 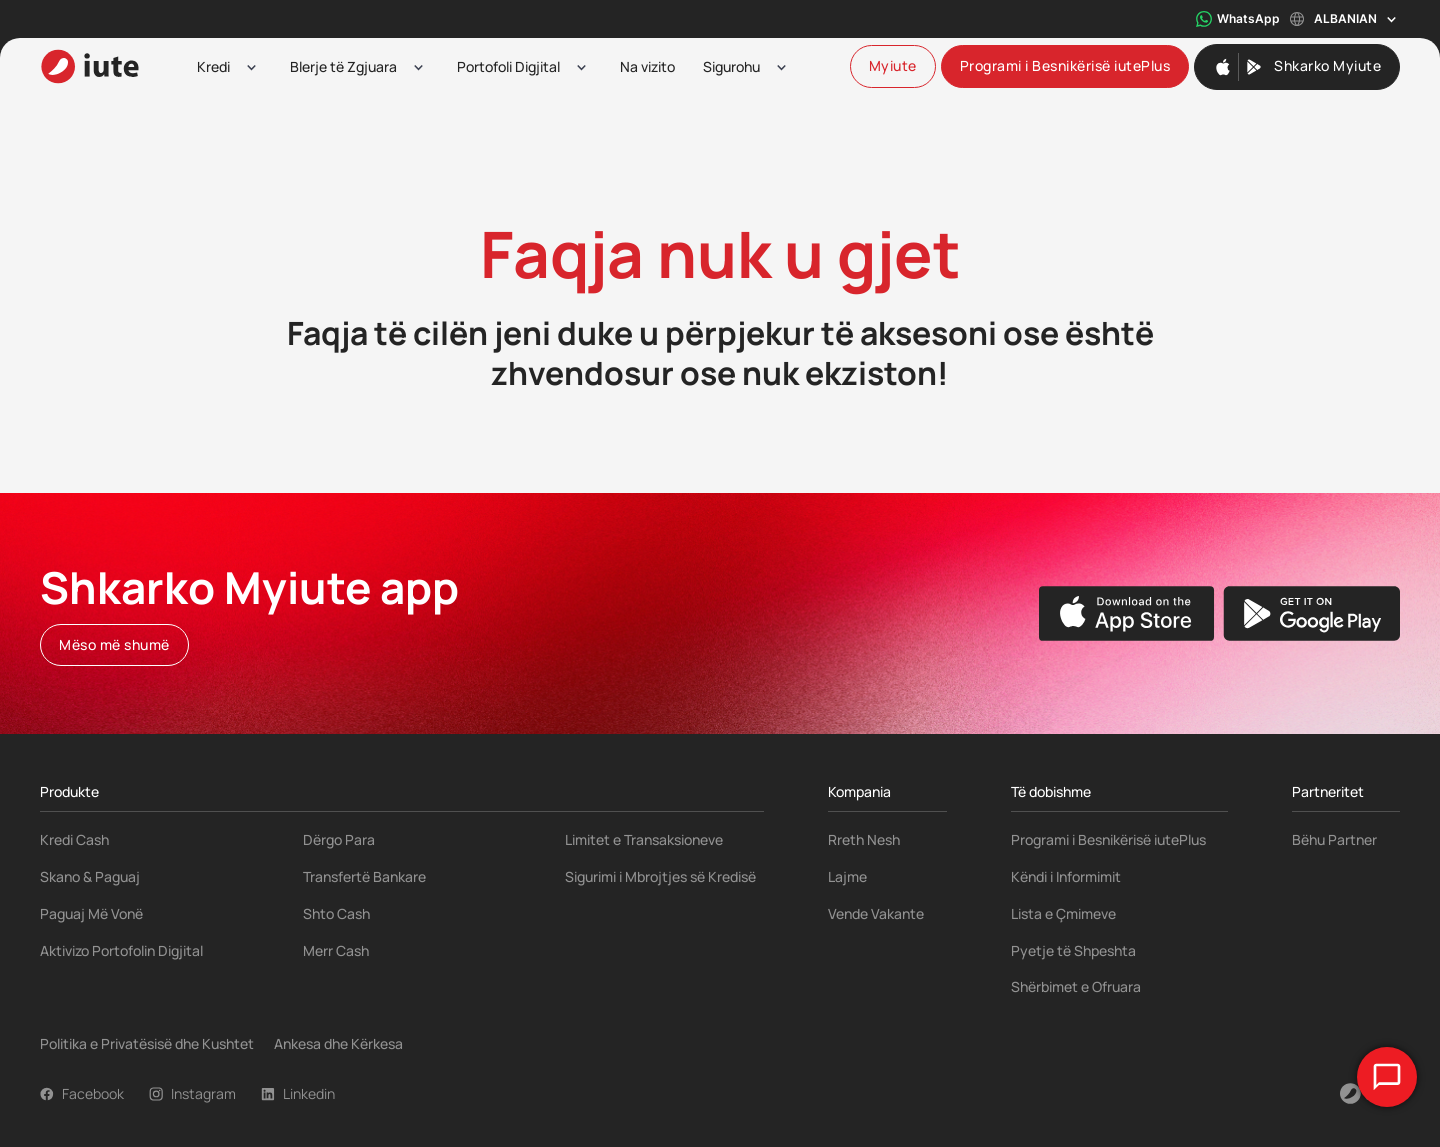 What do you see at coordinates (508, 66) in the screenshot?
I see `Portofoli Digjital` at bounding box center [508, 66].